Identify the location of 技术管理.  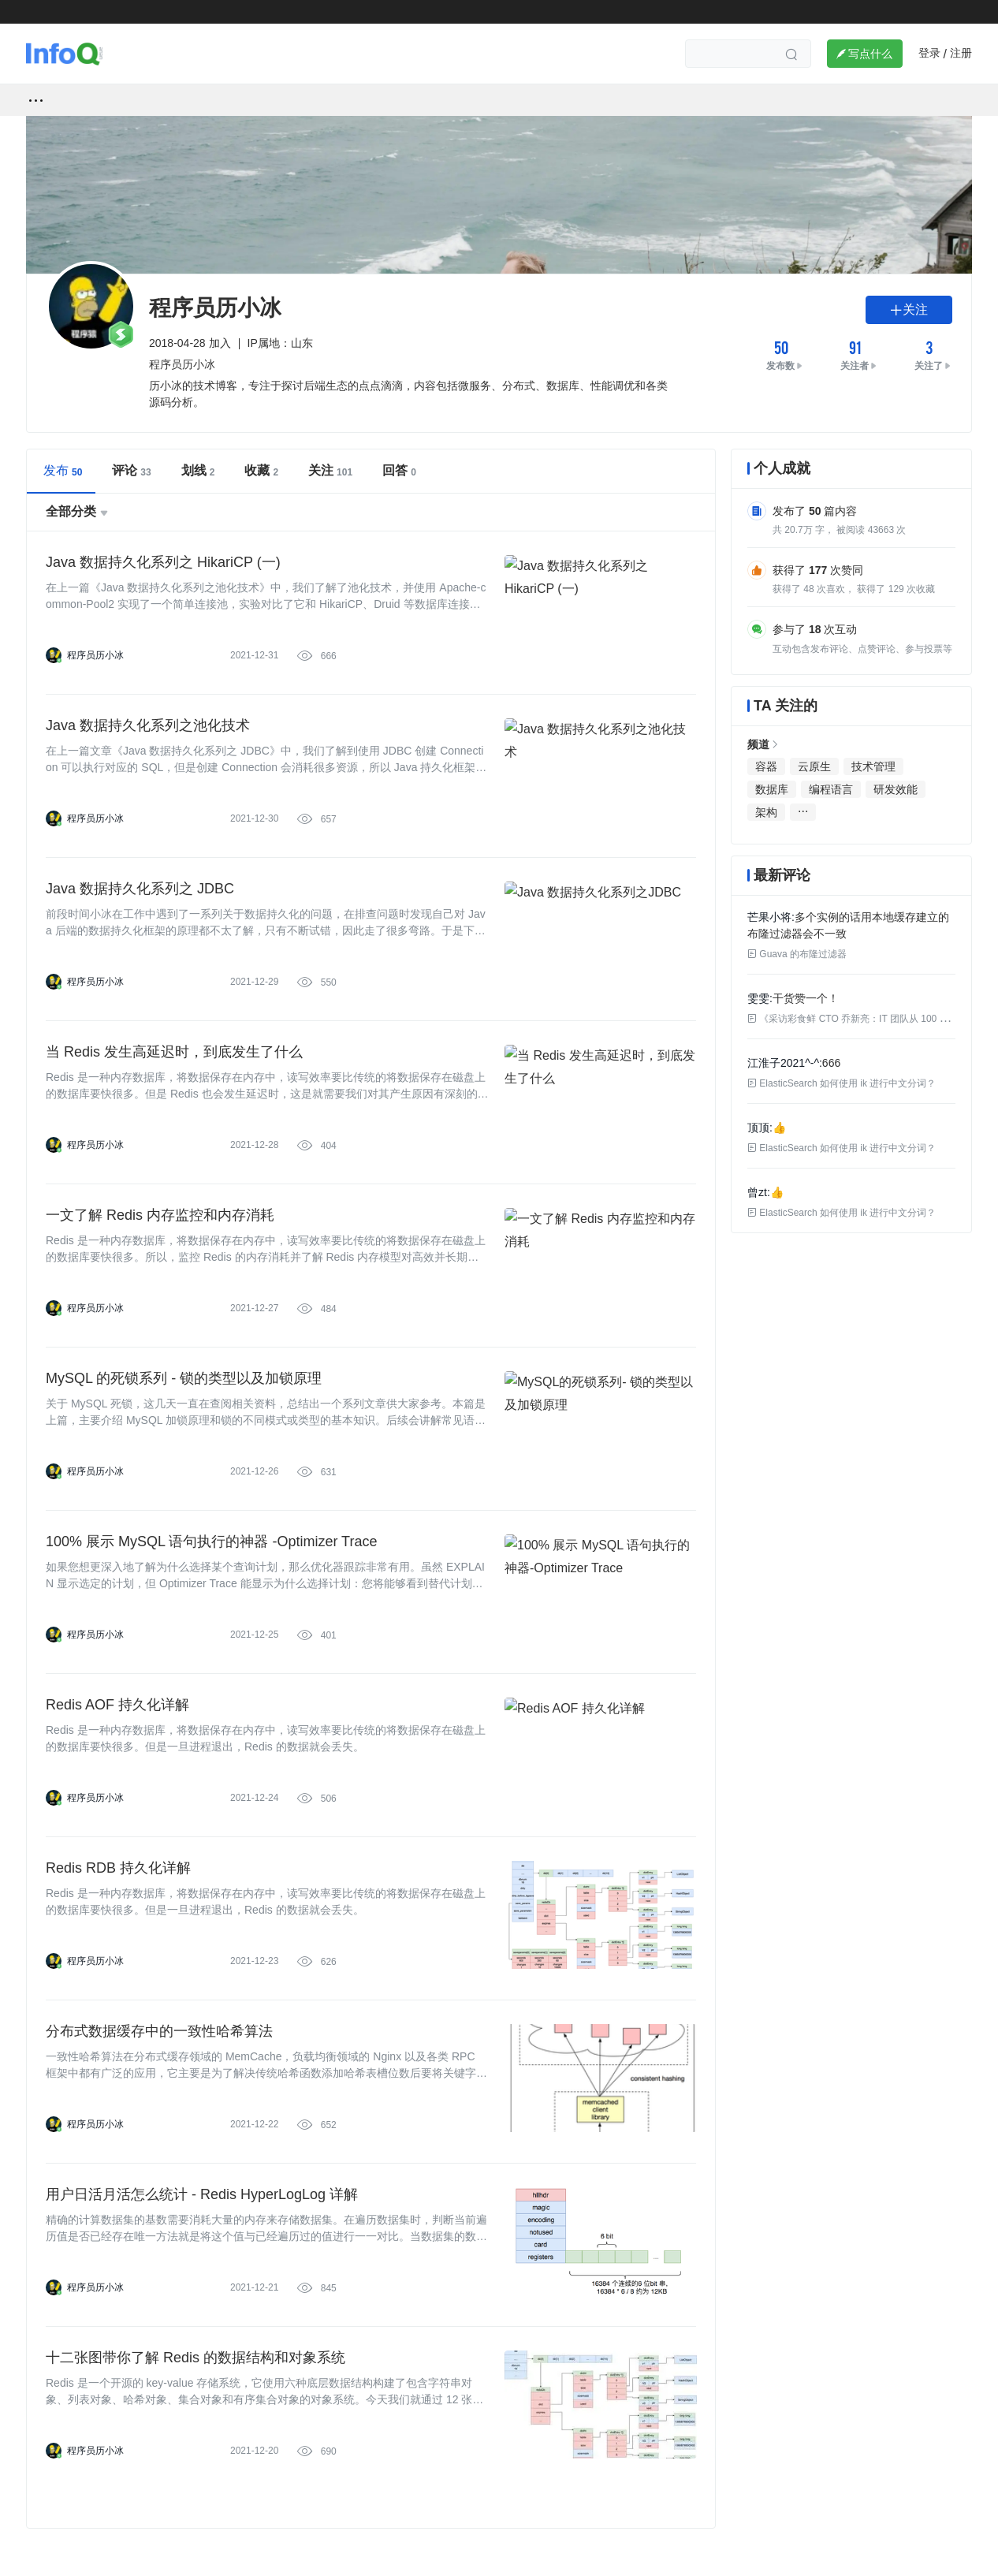
(873, 766).